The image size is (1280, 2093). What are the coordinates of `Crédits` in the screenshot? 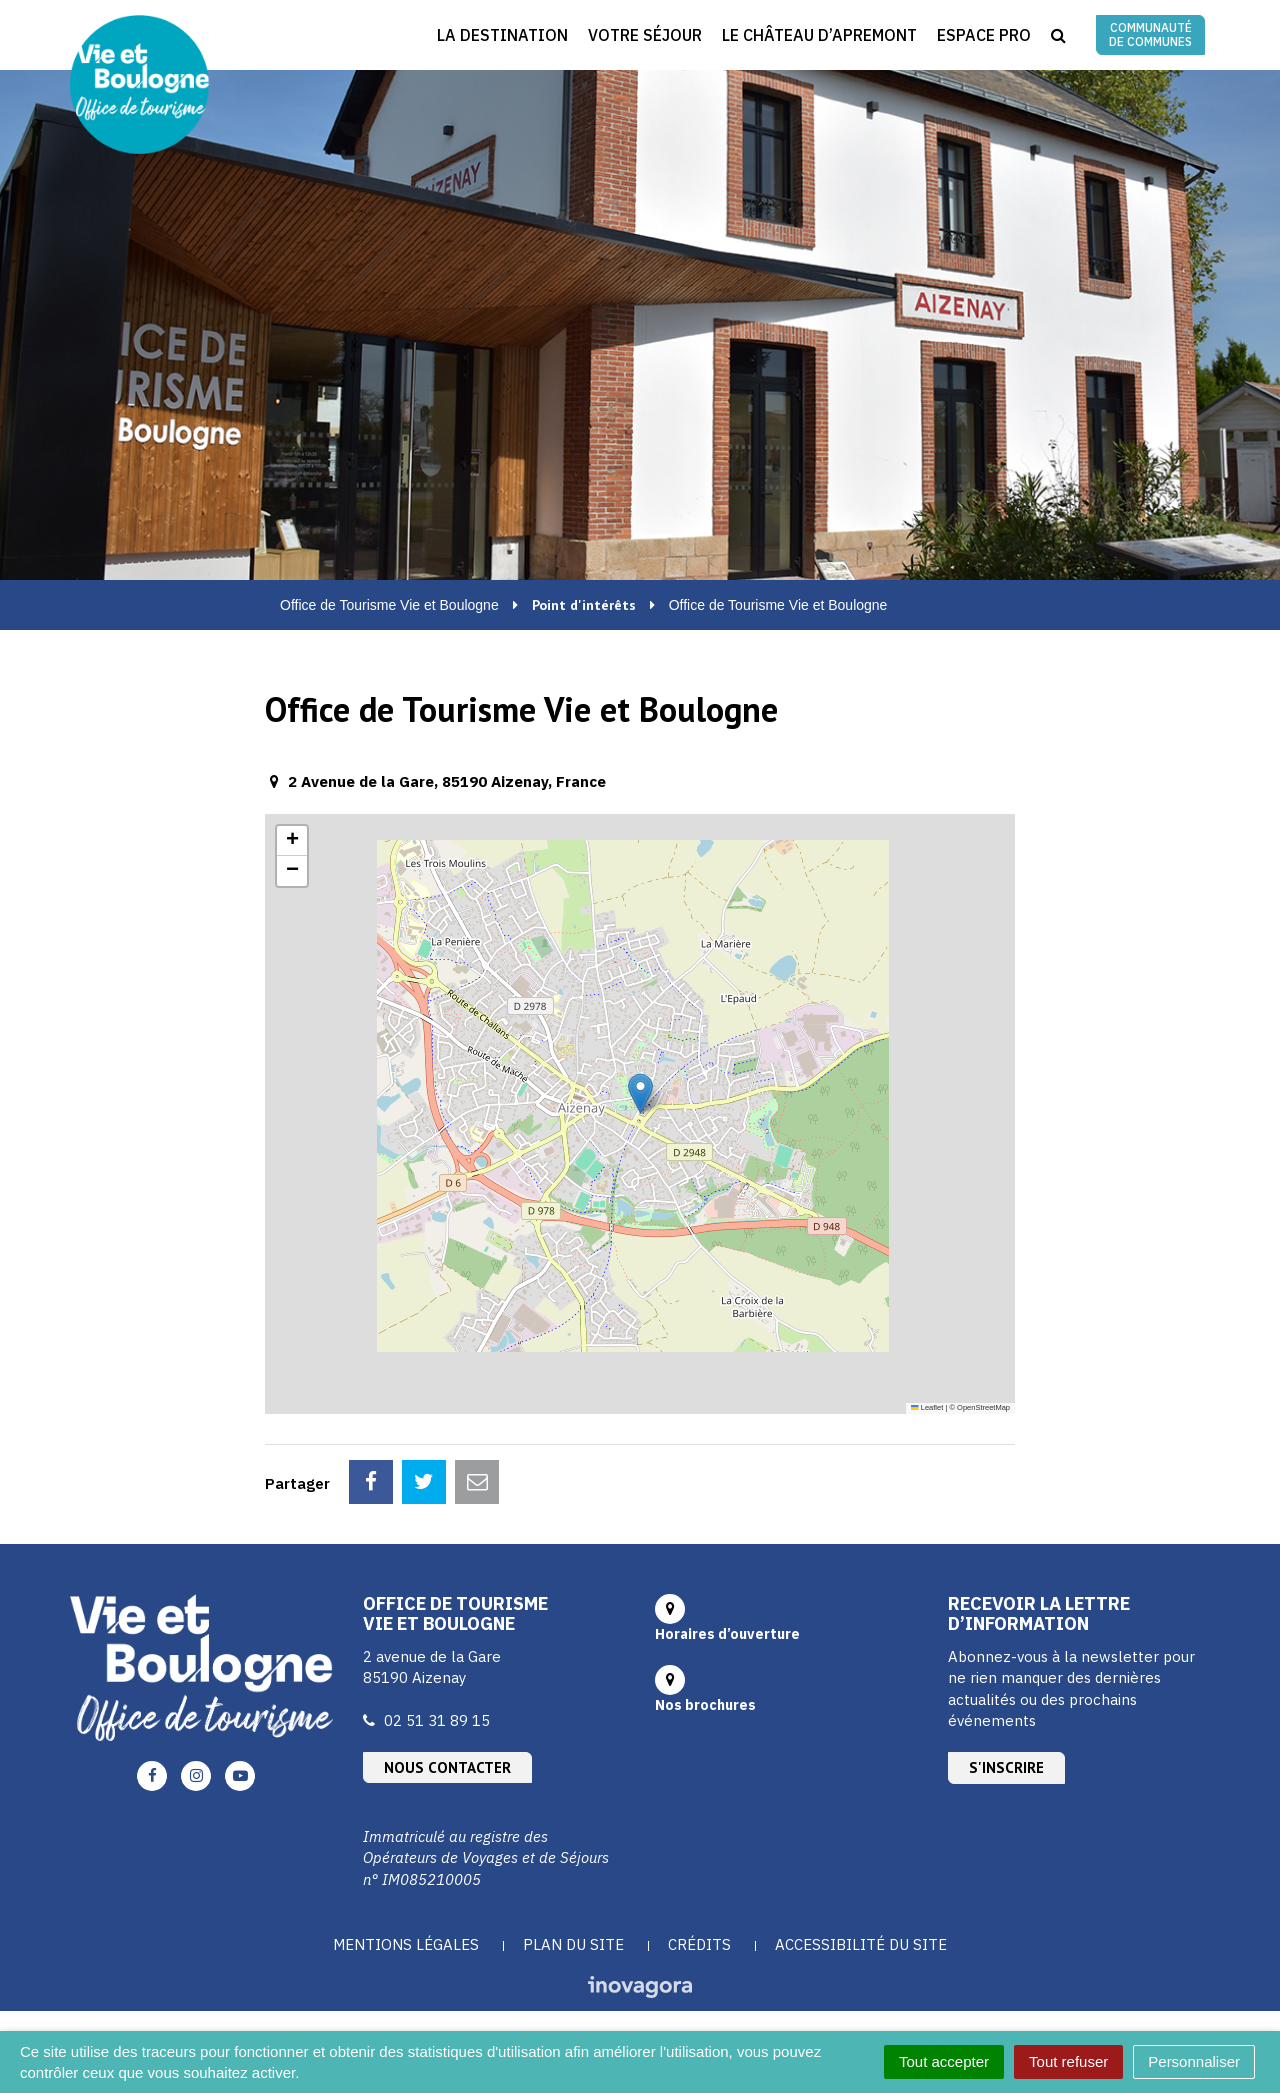 It's located at (699, 1944).